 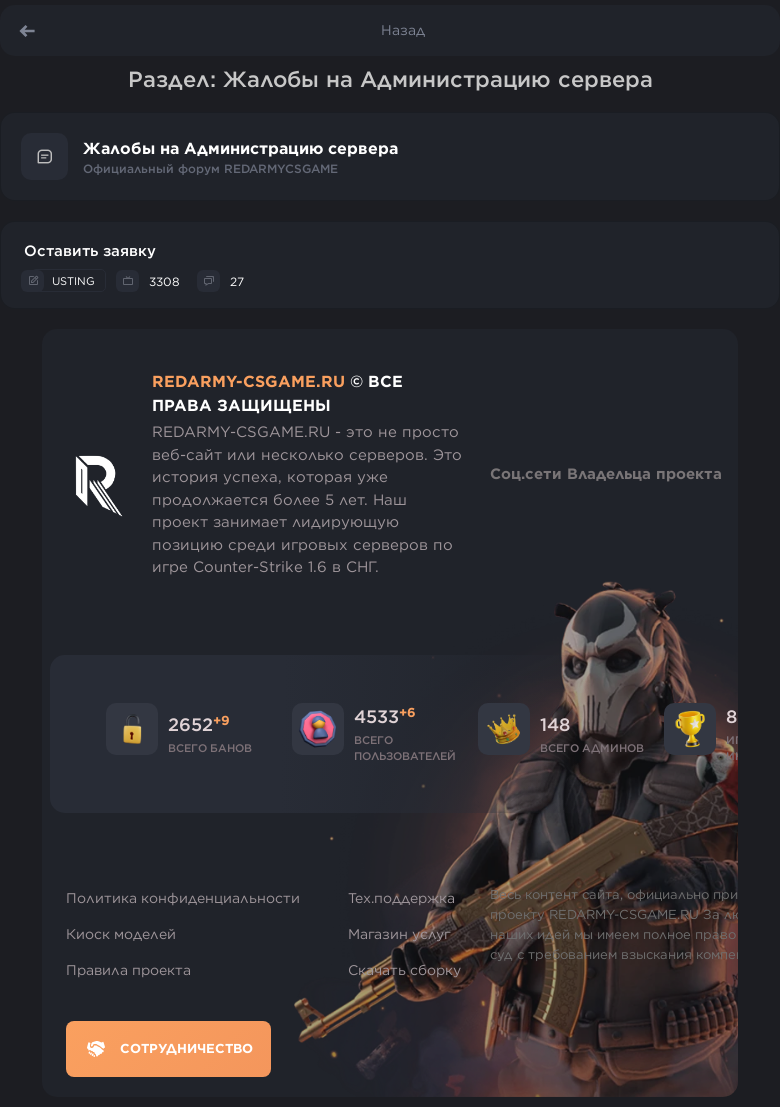 I want to click on Киоск моделей, so click(x=121, y=934).